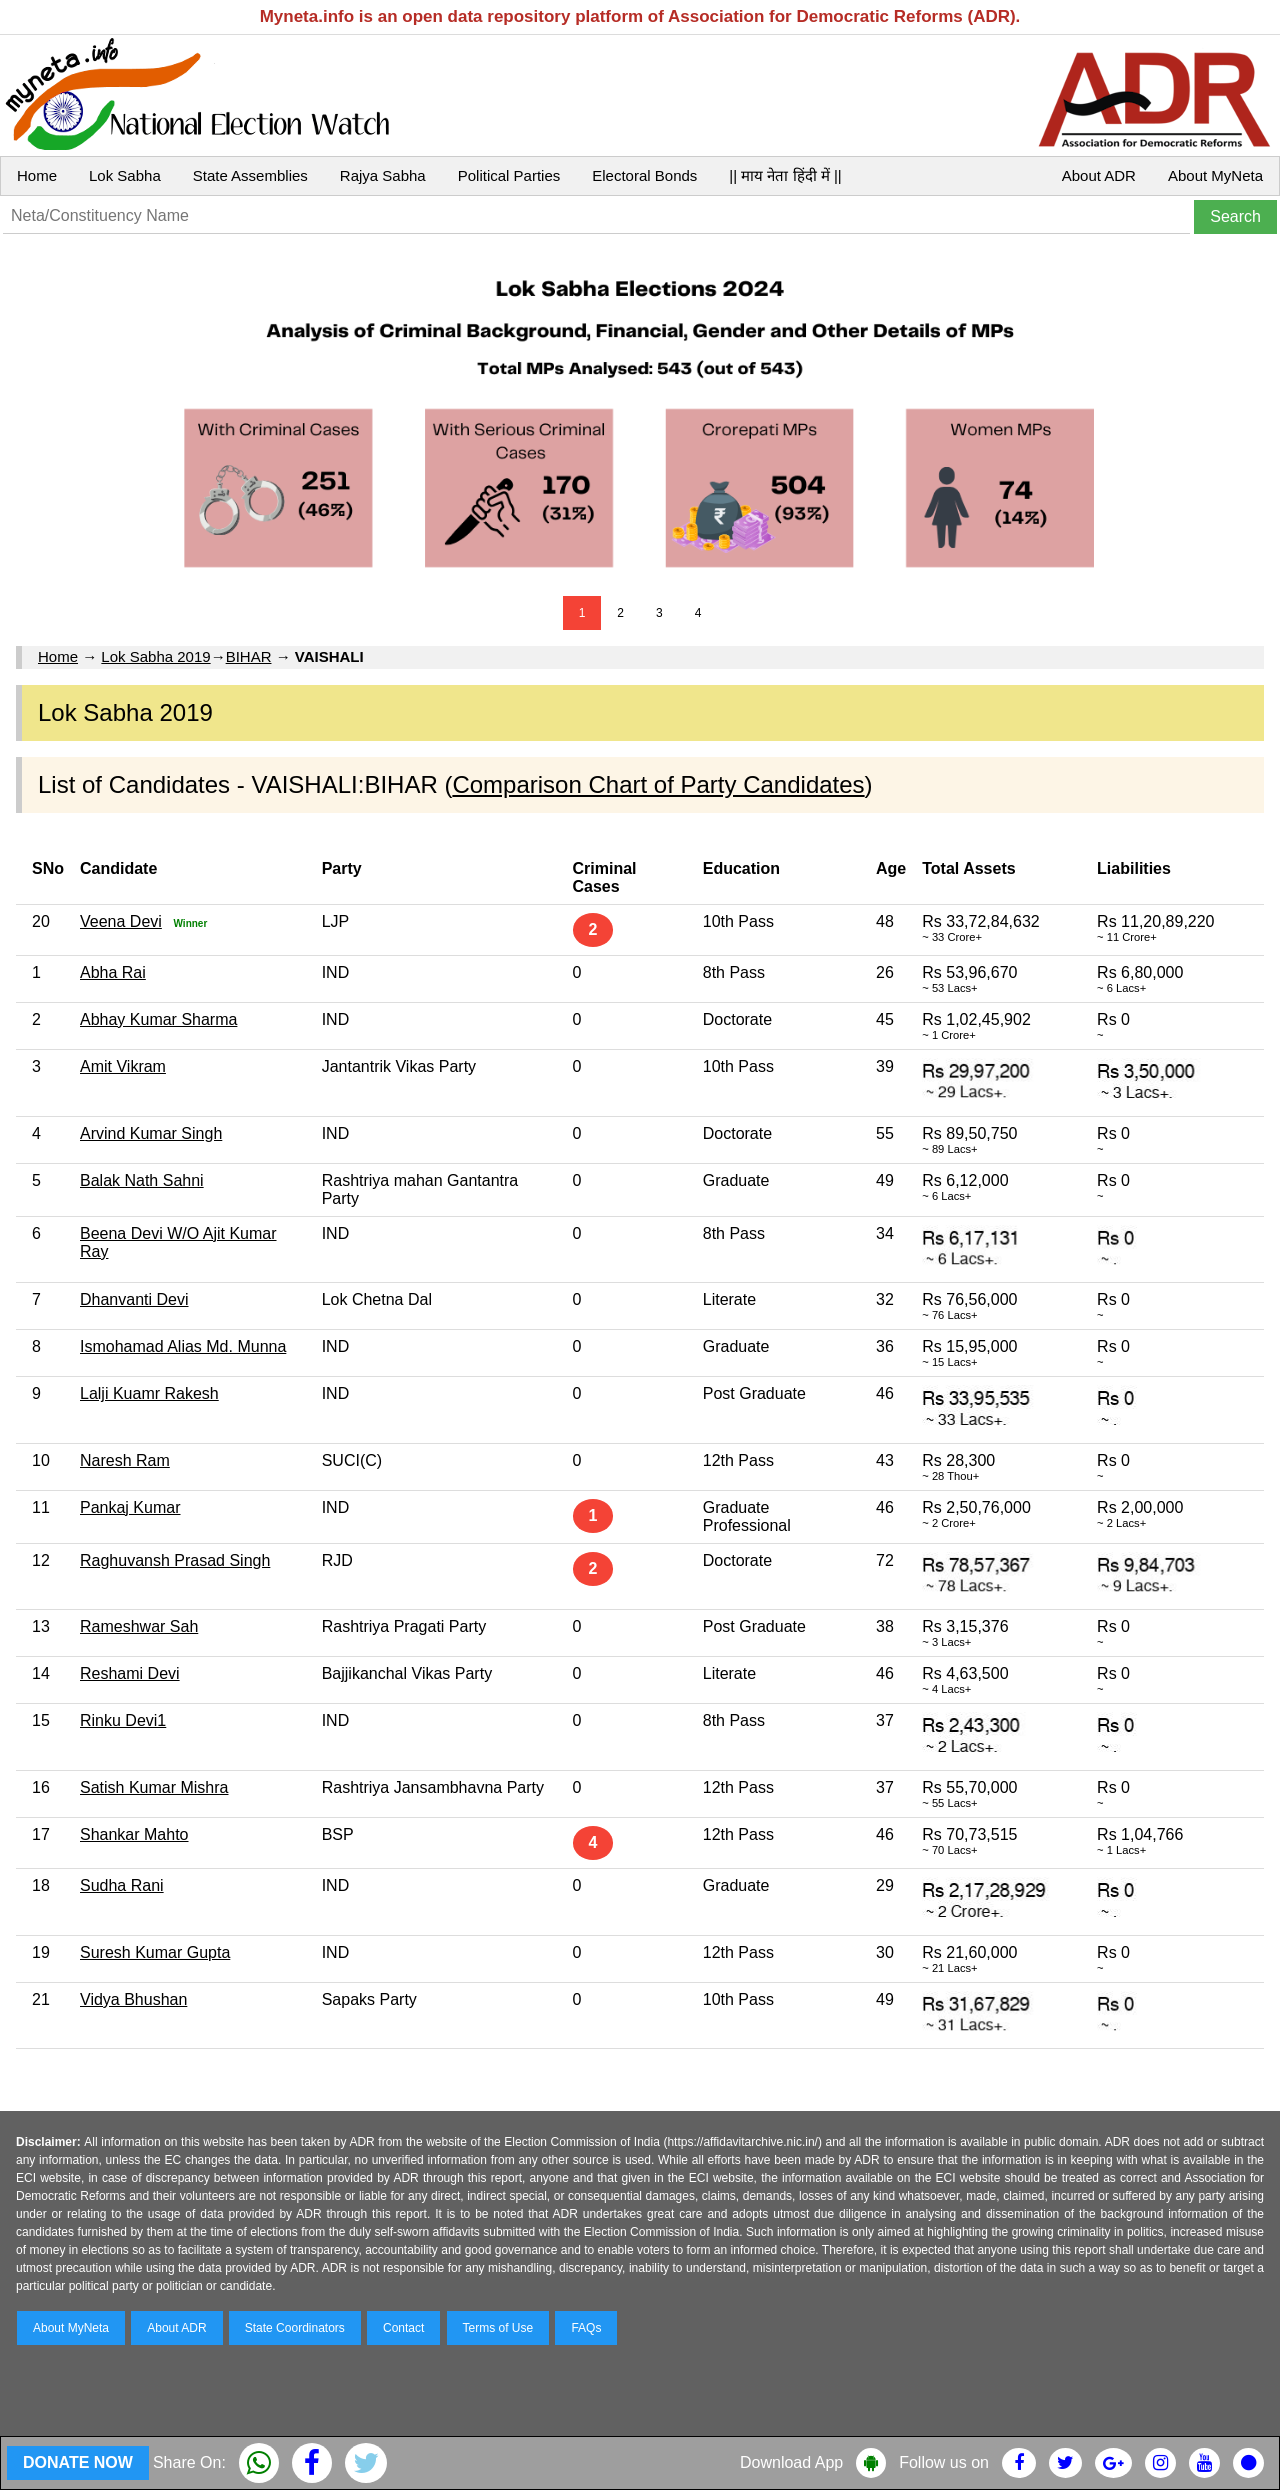 This screenshot has height=2490, width=1280. What do you see at coordinates (175, 1560) in the screenshot?
I see `Raghuvansh Prasad Singh` at bounding box center [175, 1560].